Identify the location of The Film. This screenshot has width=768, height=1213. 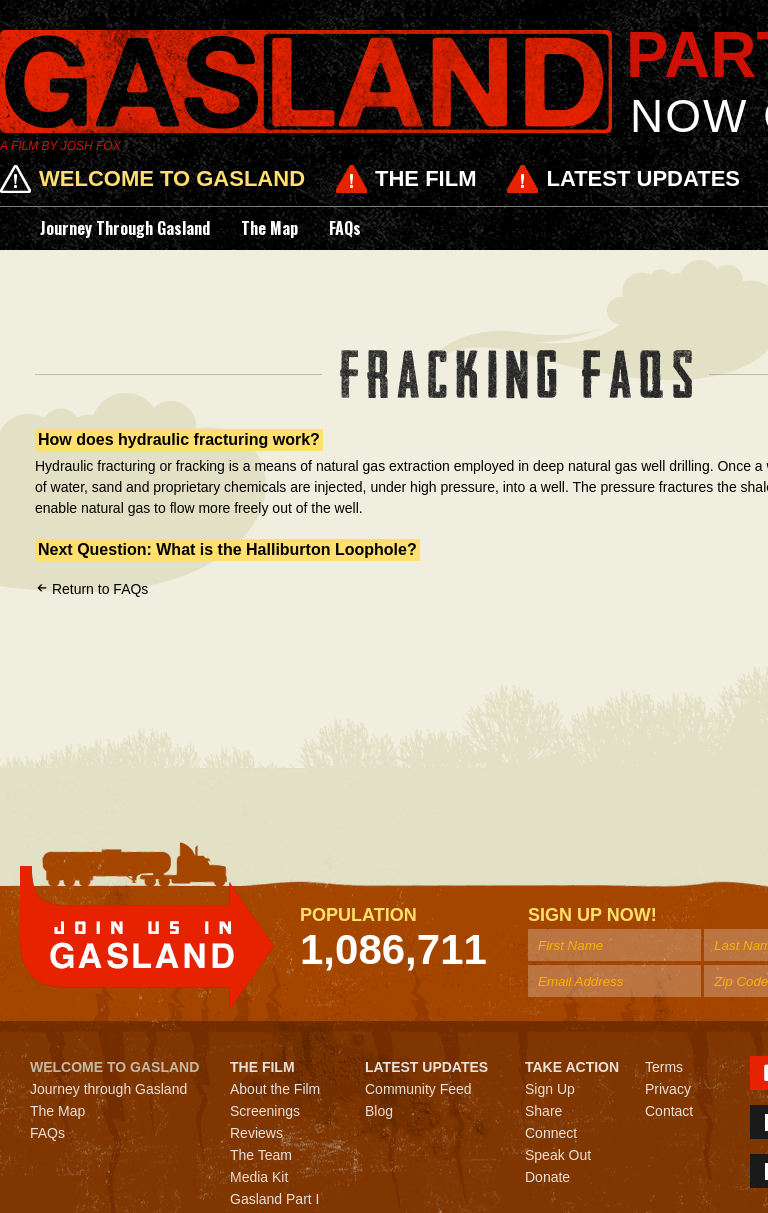
(425, 178).